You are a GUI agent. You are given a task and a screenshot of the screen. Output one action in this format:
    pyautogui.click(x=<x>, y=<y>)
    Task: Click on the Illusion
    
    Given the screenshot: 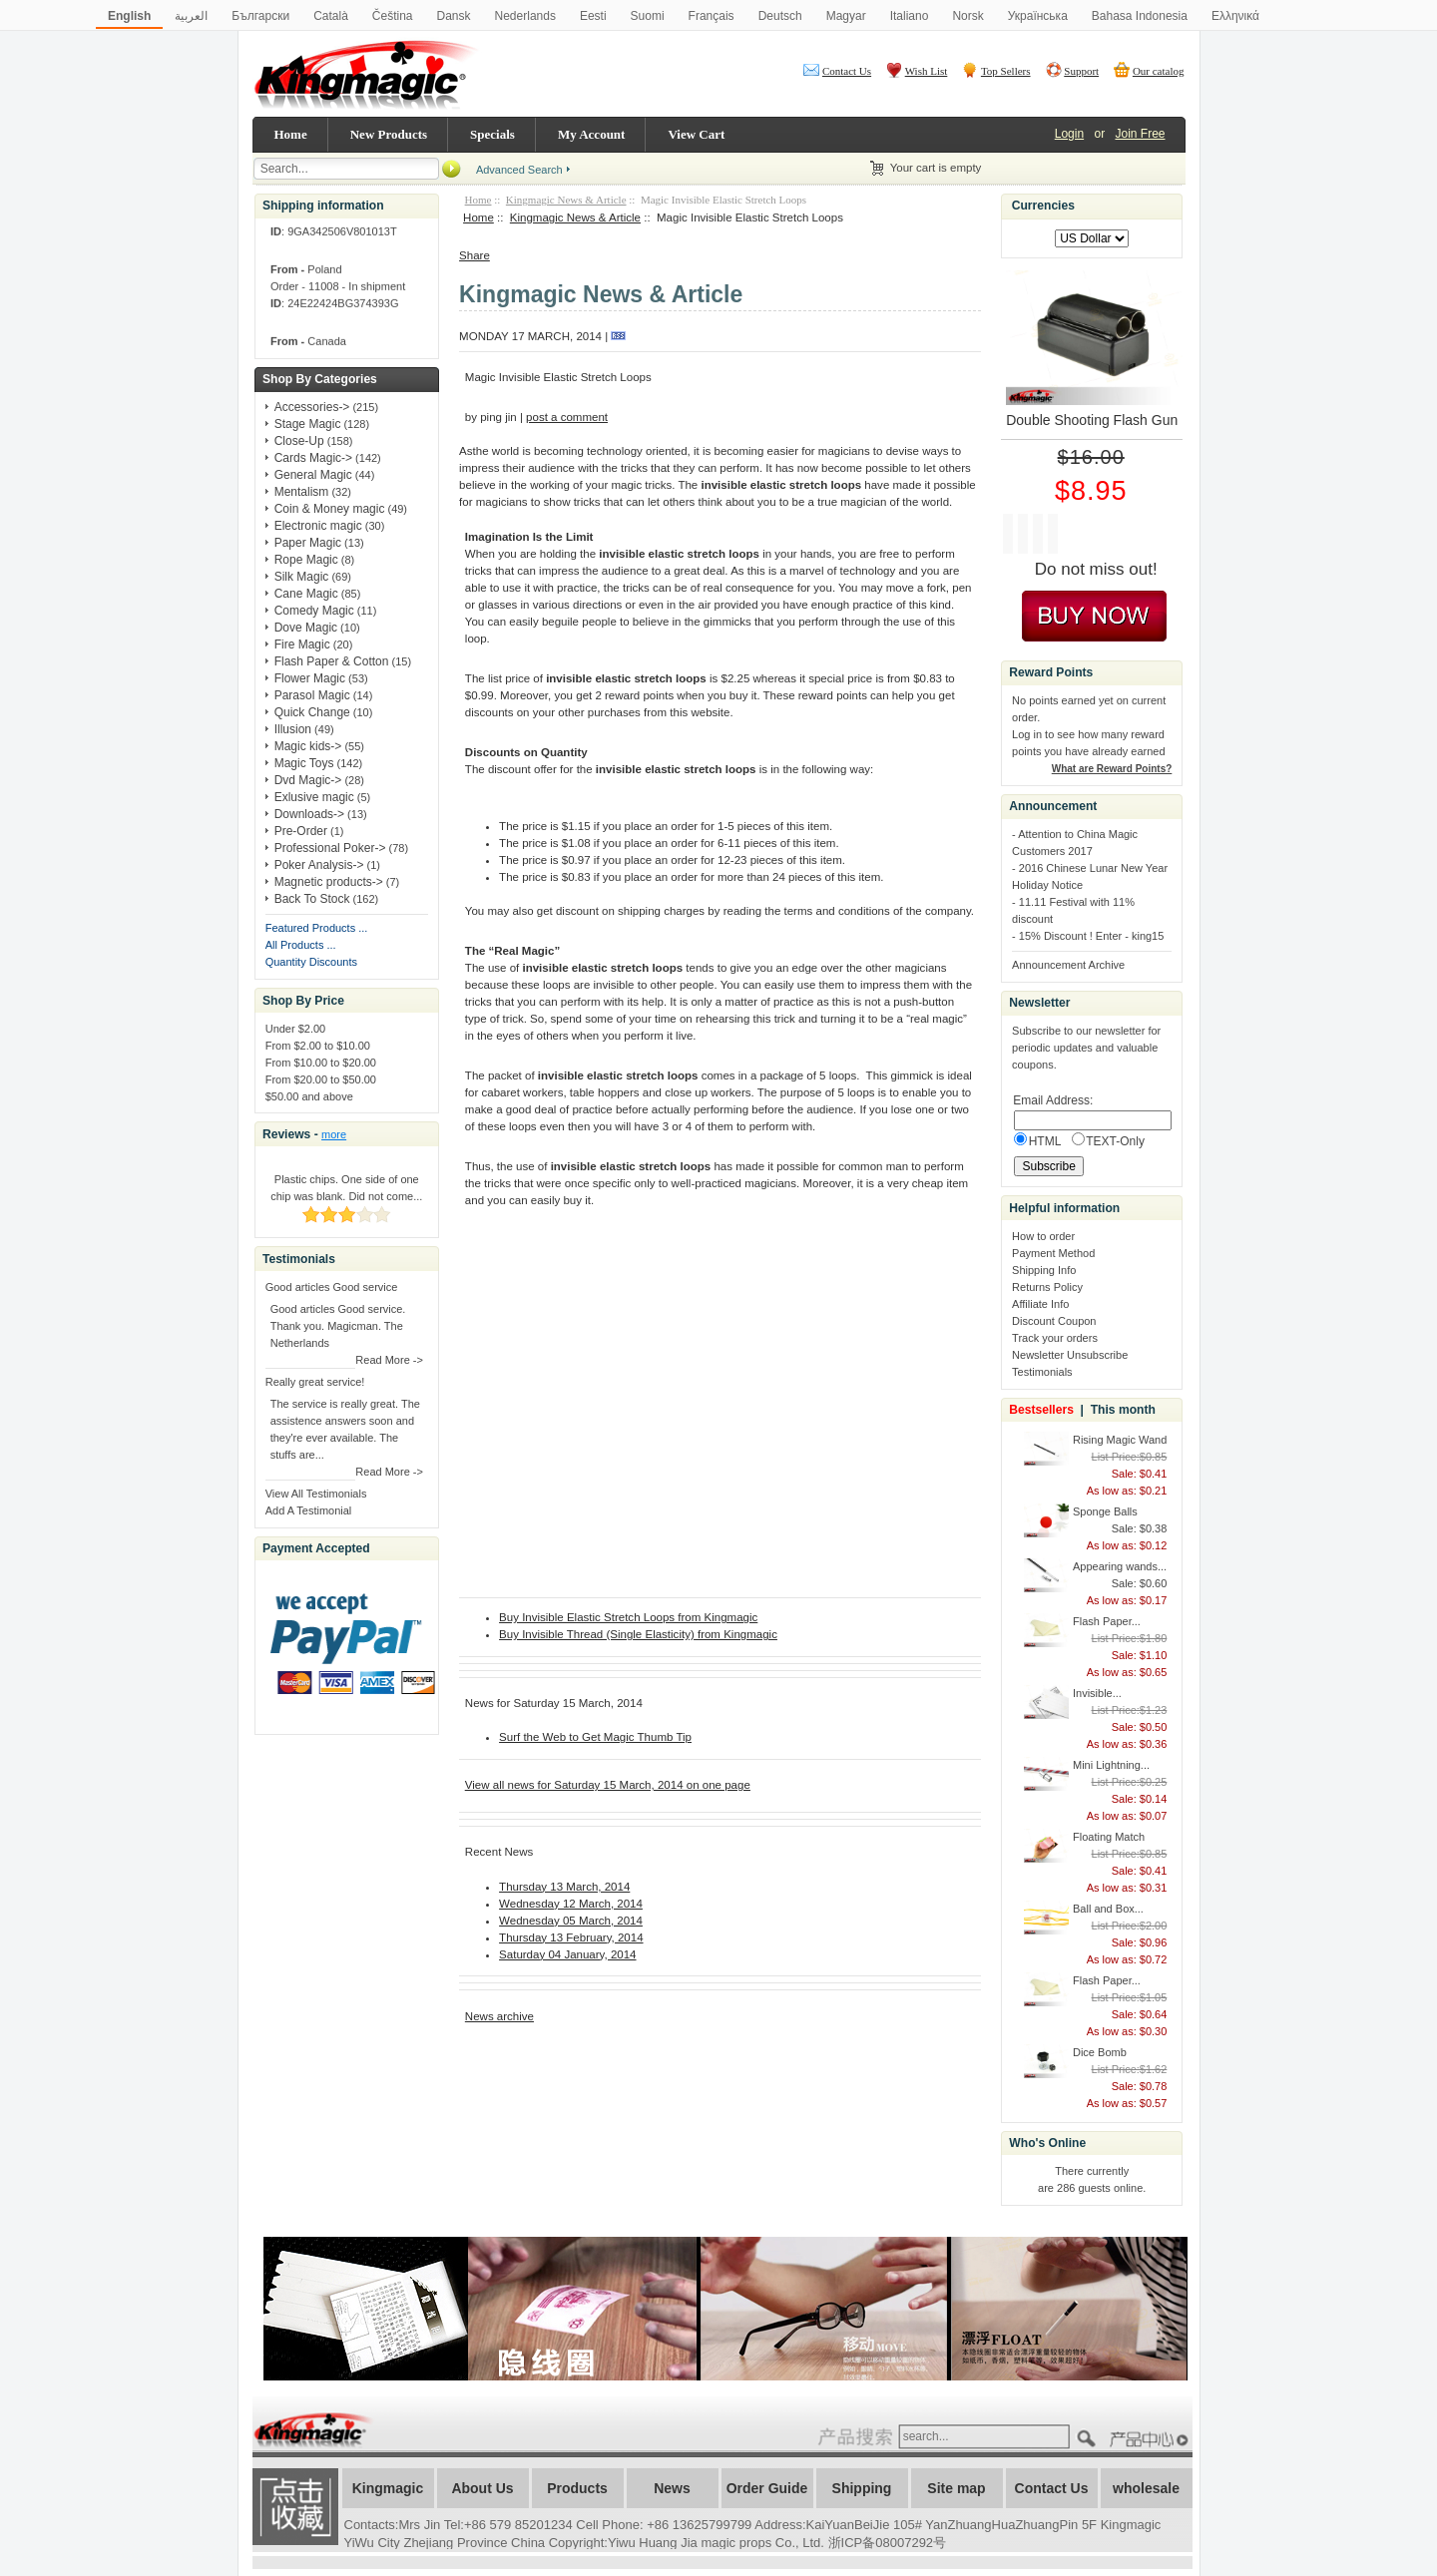 What is the action you would take?
    pyautogui.click(x=292, y=729)
    